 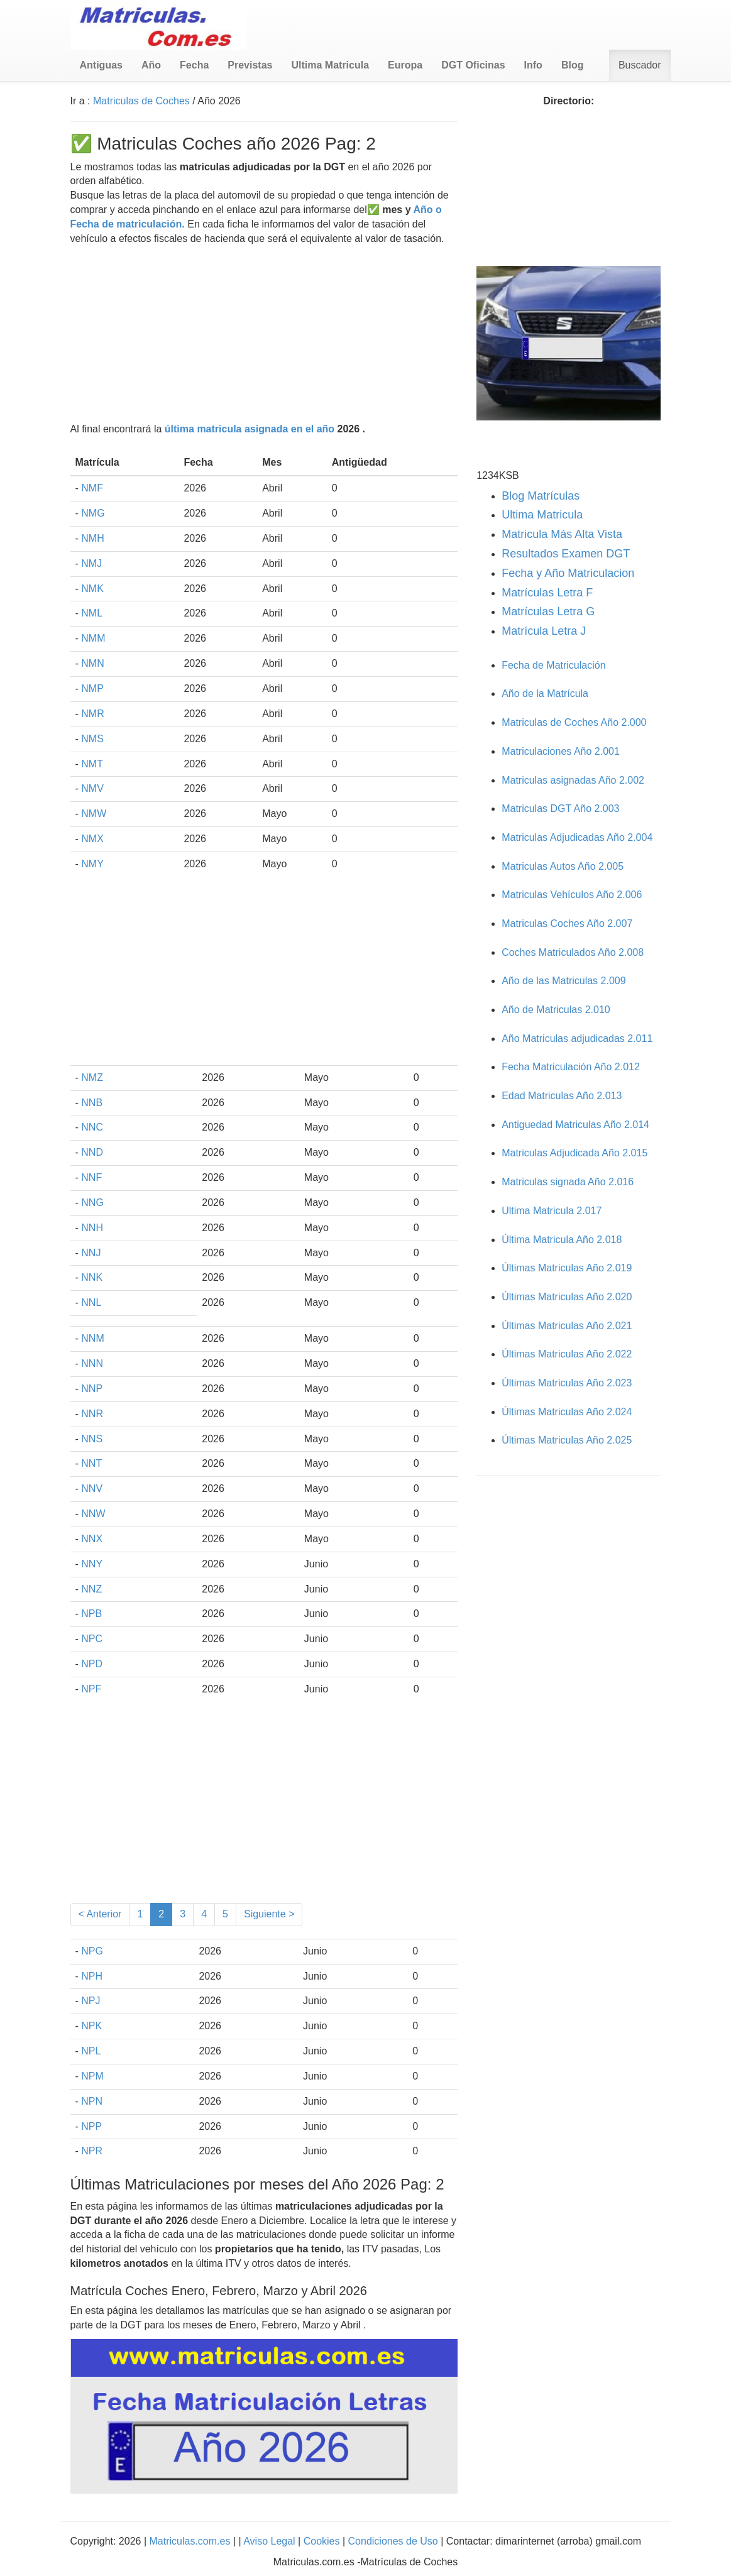 What do you see at coordinates (249, 429) in the screenshot?
I see `última matricula asignada en el año` at bounding box center [249, 429].